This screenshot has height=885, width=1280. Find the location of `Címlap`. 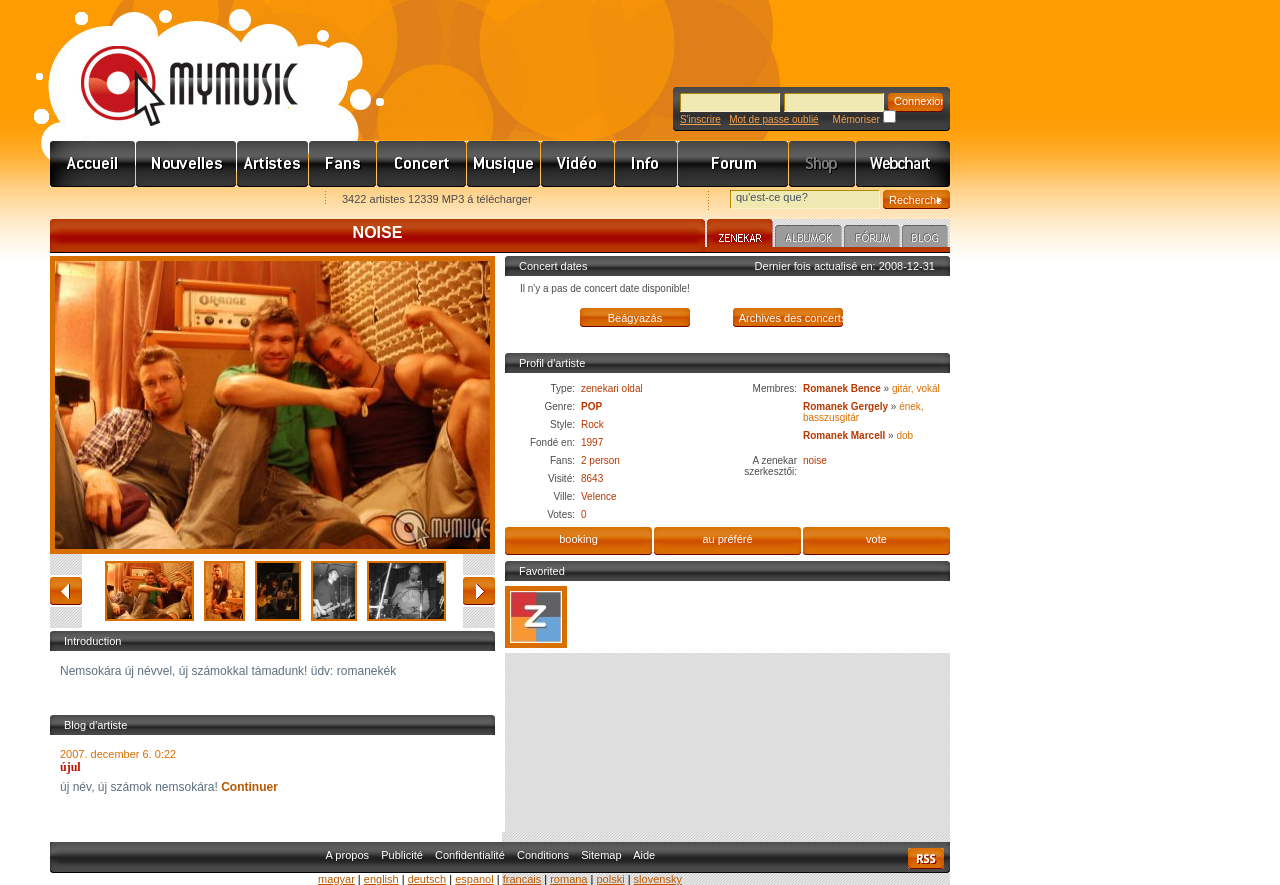

Címlap is located at coordinates (93, 164).